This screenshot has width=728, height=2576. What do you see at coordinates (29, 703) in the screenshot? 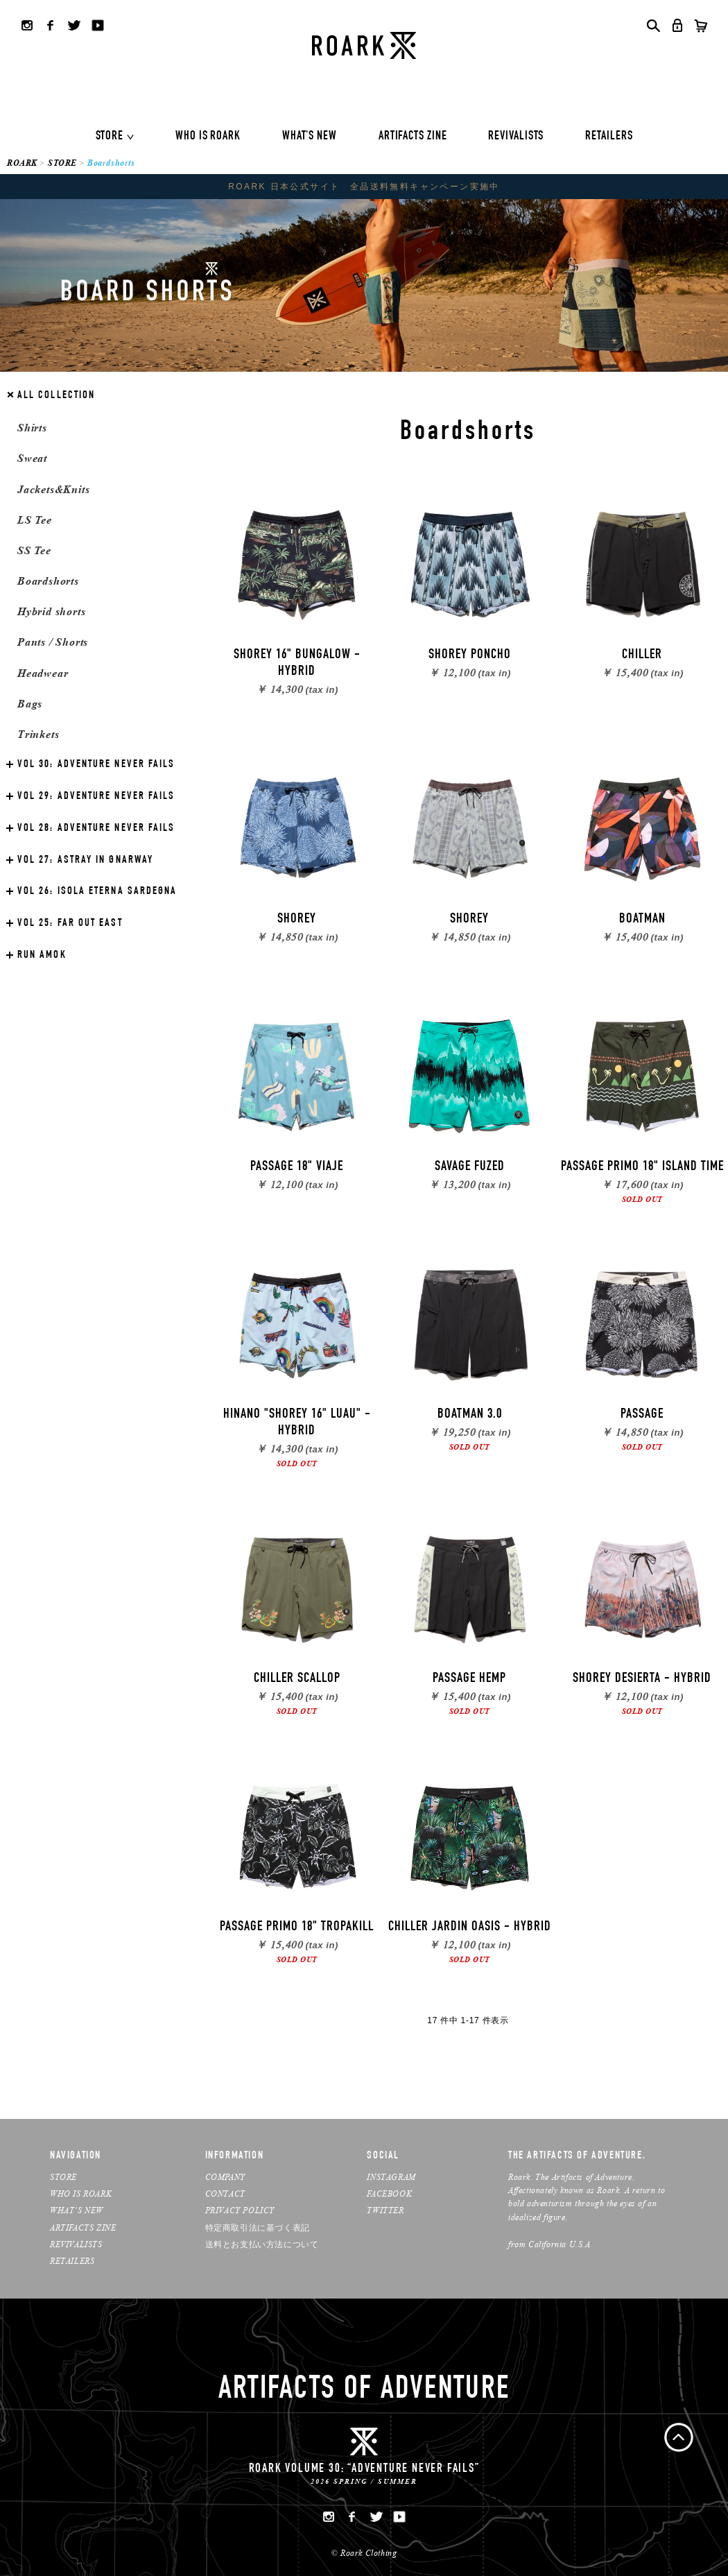
I see `Bags` at bounding box center [29, 703].